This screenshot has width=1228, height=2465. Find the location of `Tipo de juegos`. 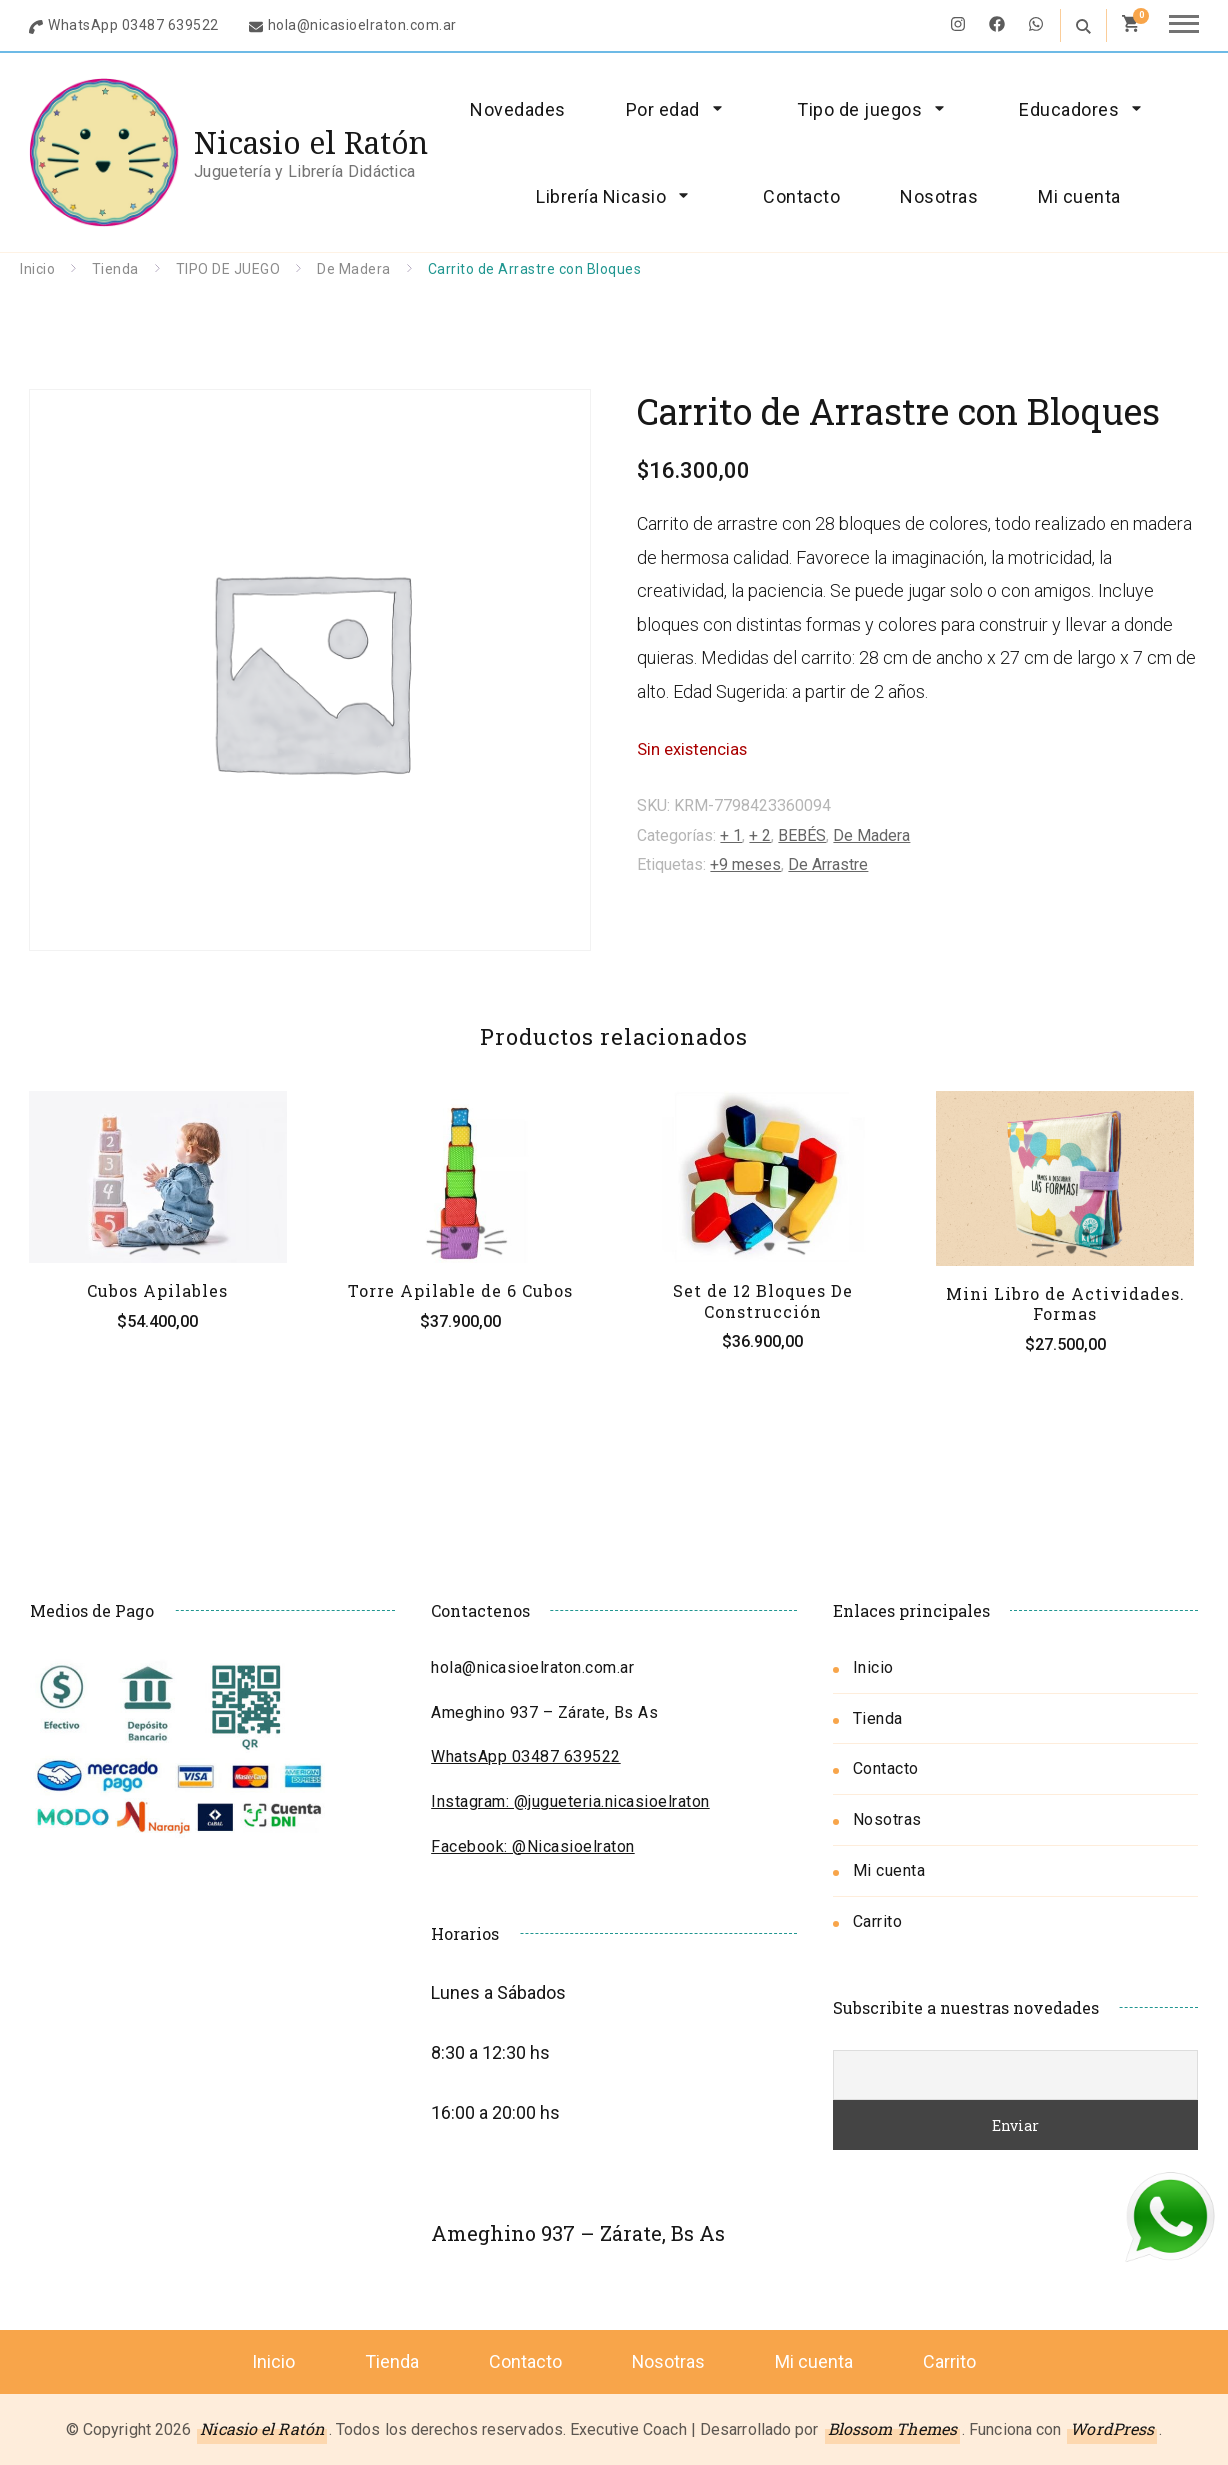

Tipo de juegos is located at coordinates (859, 109).